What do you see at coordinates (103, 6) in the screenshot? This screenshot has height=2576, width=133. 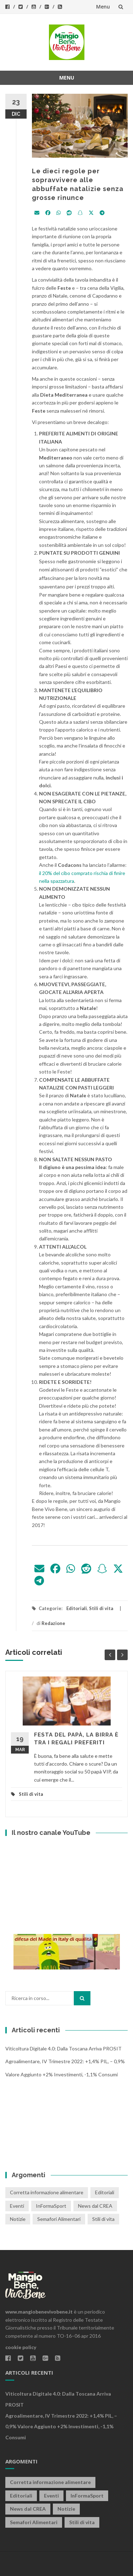 I see `Menu` at bounding box center [103, 6].